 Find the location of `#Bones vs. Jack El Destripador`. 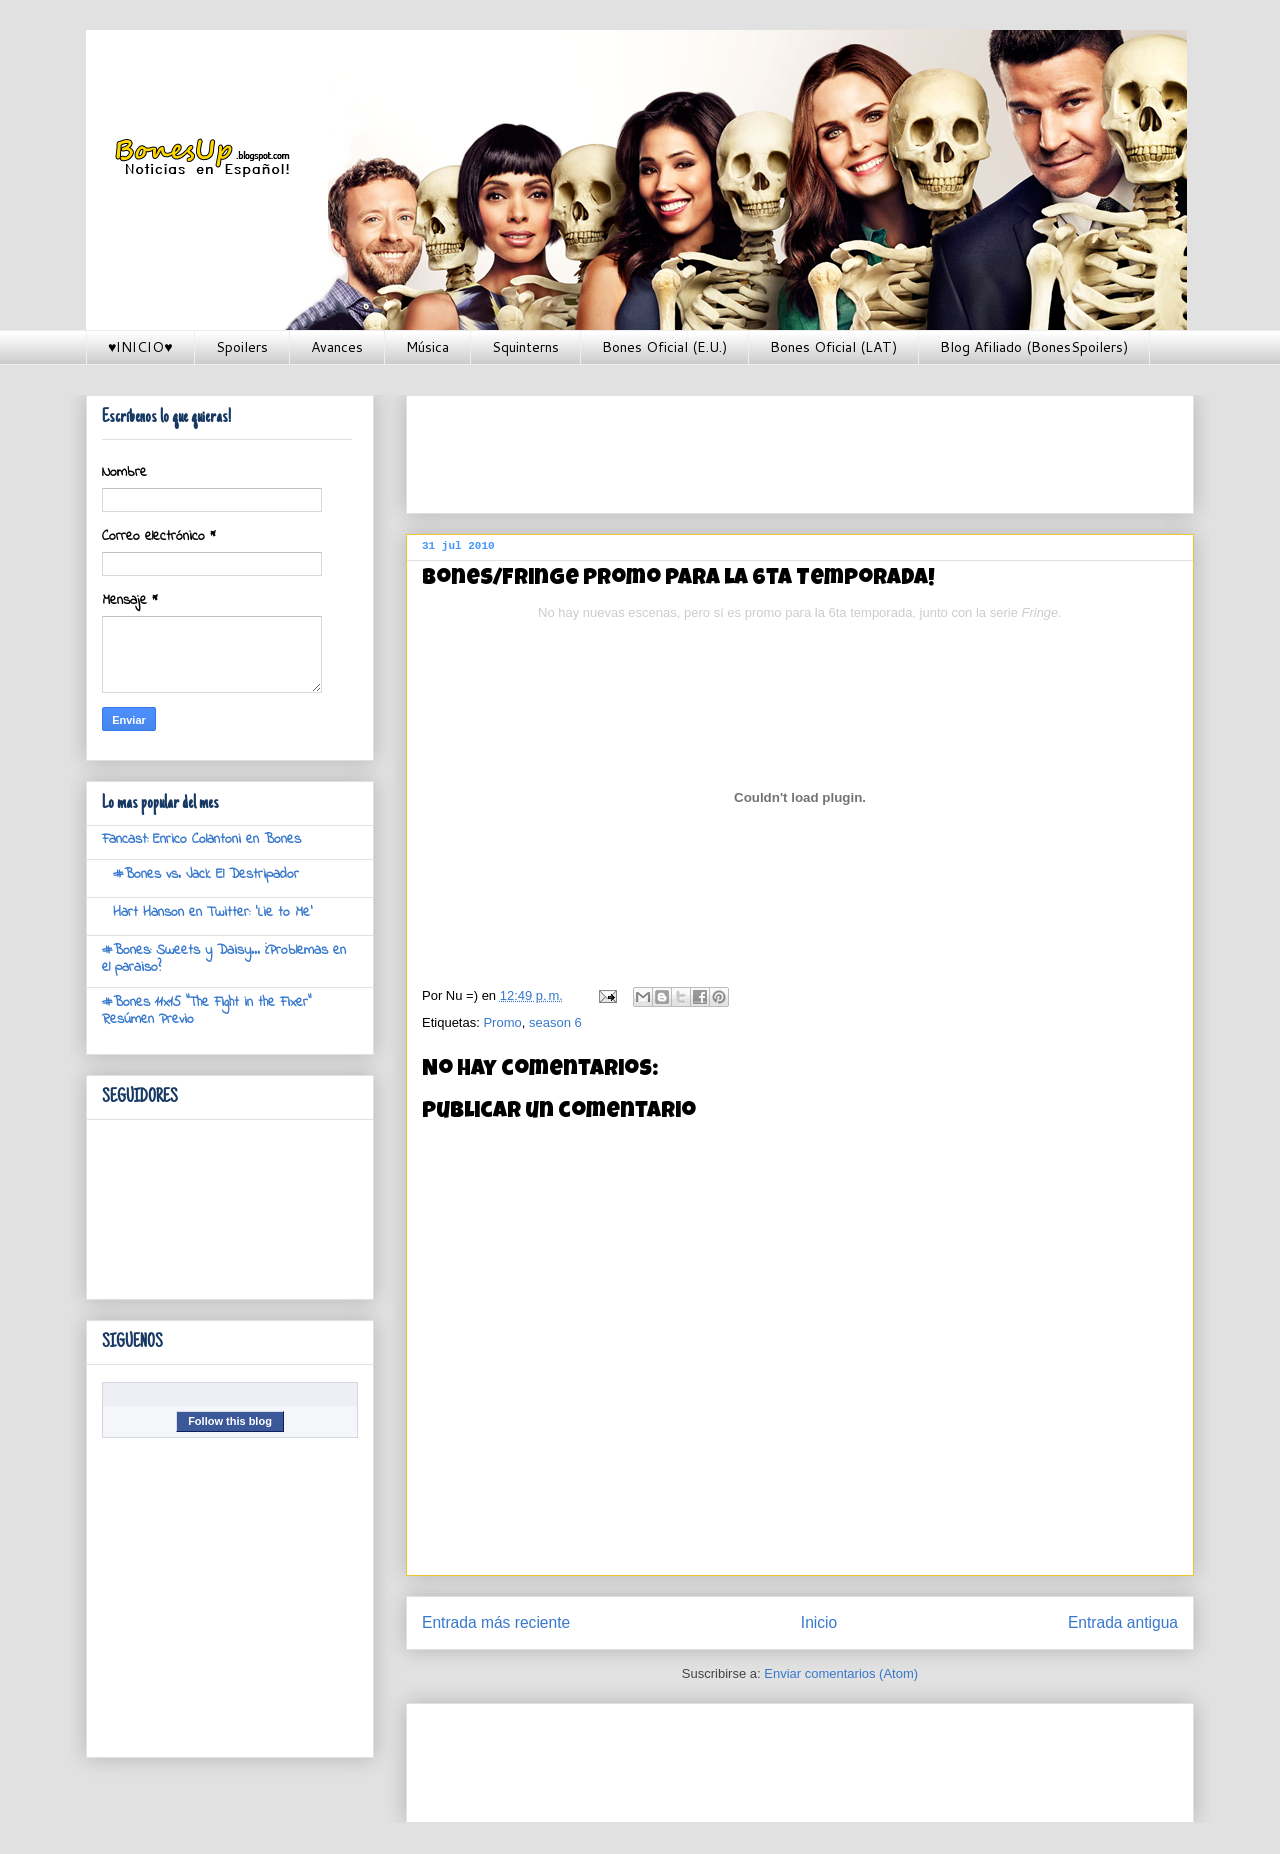

#Bones vs. Jack El Destripador is located at coordinates (206, 874).